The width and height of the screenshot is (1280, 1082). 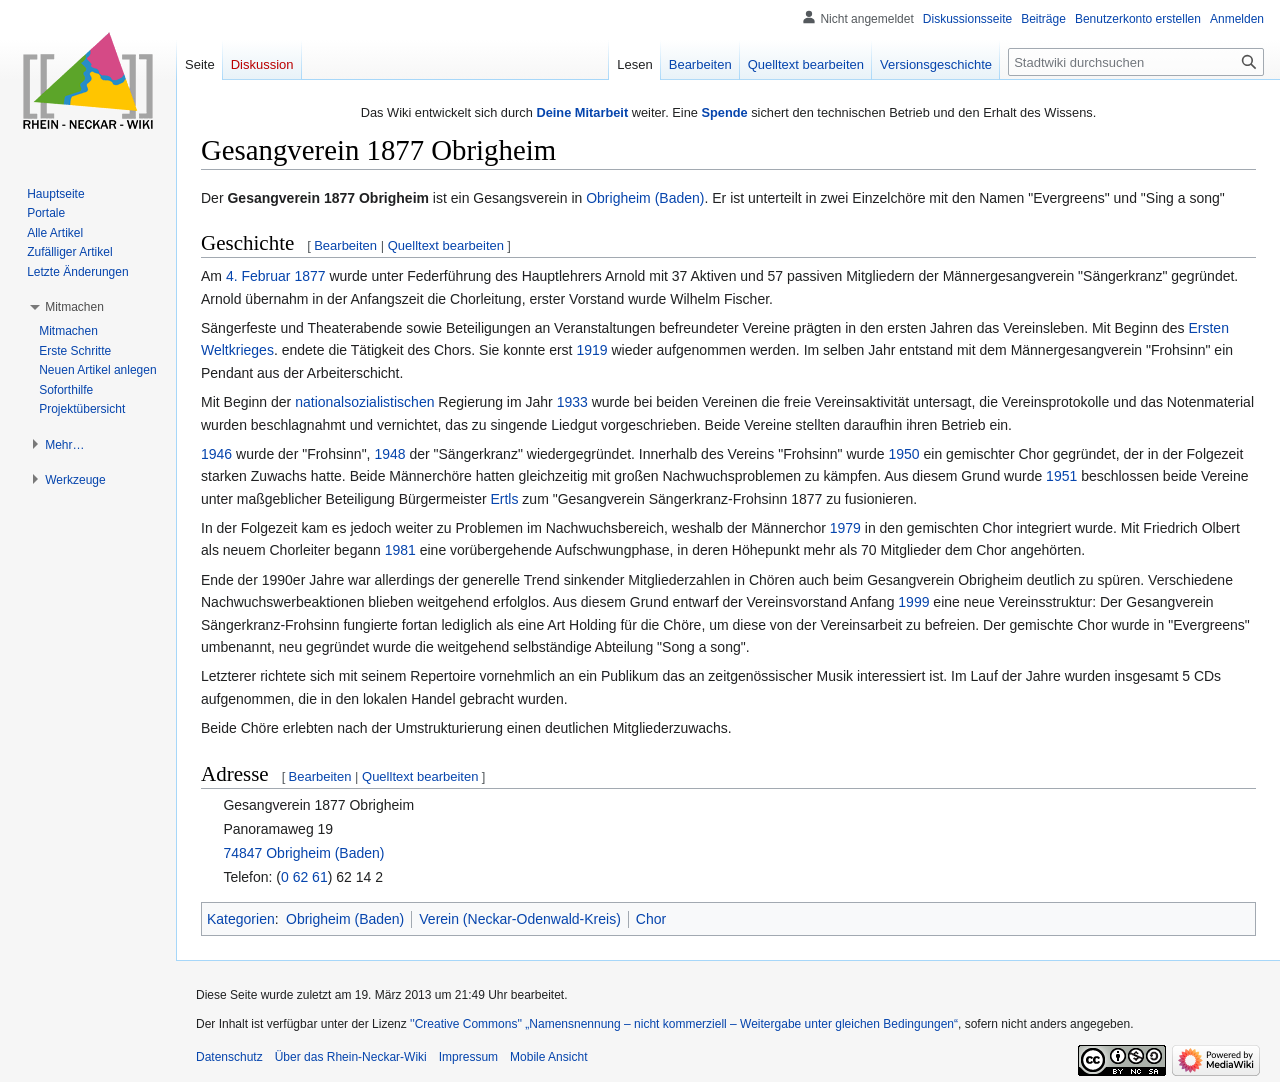 What do you see at coordinates (591, 350) in the screenshot?
I see `1919` at bounding box center [591, 350].